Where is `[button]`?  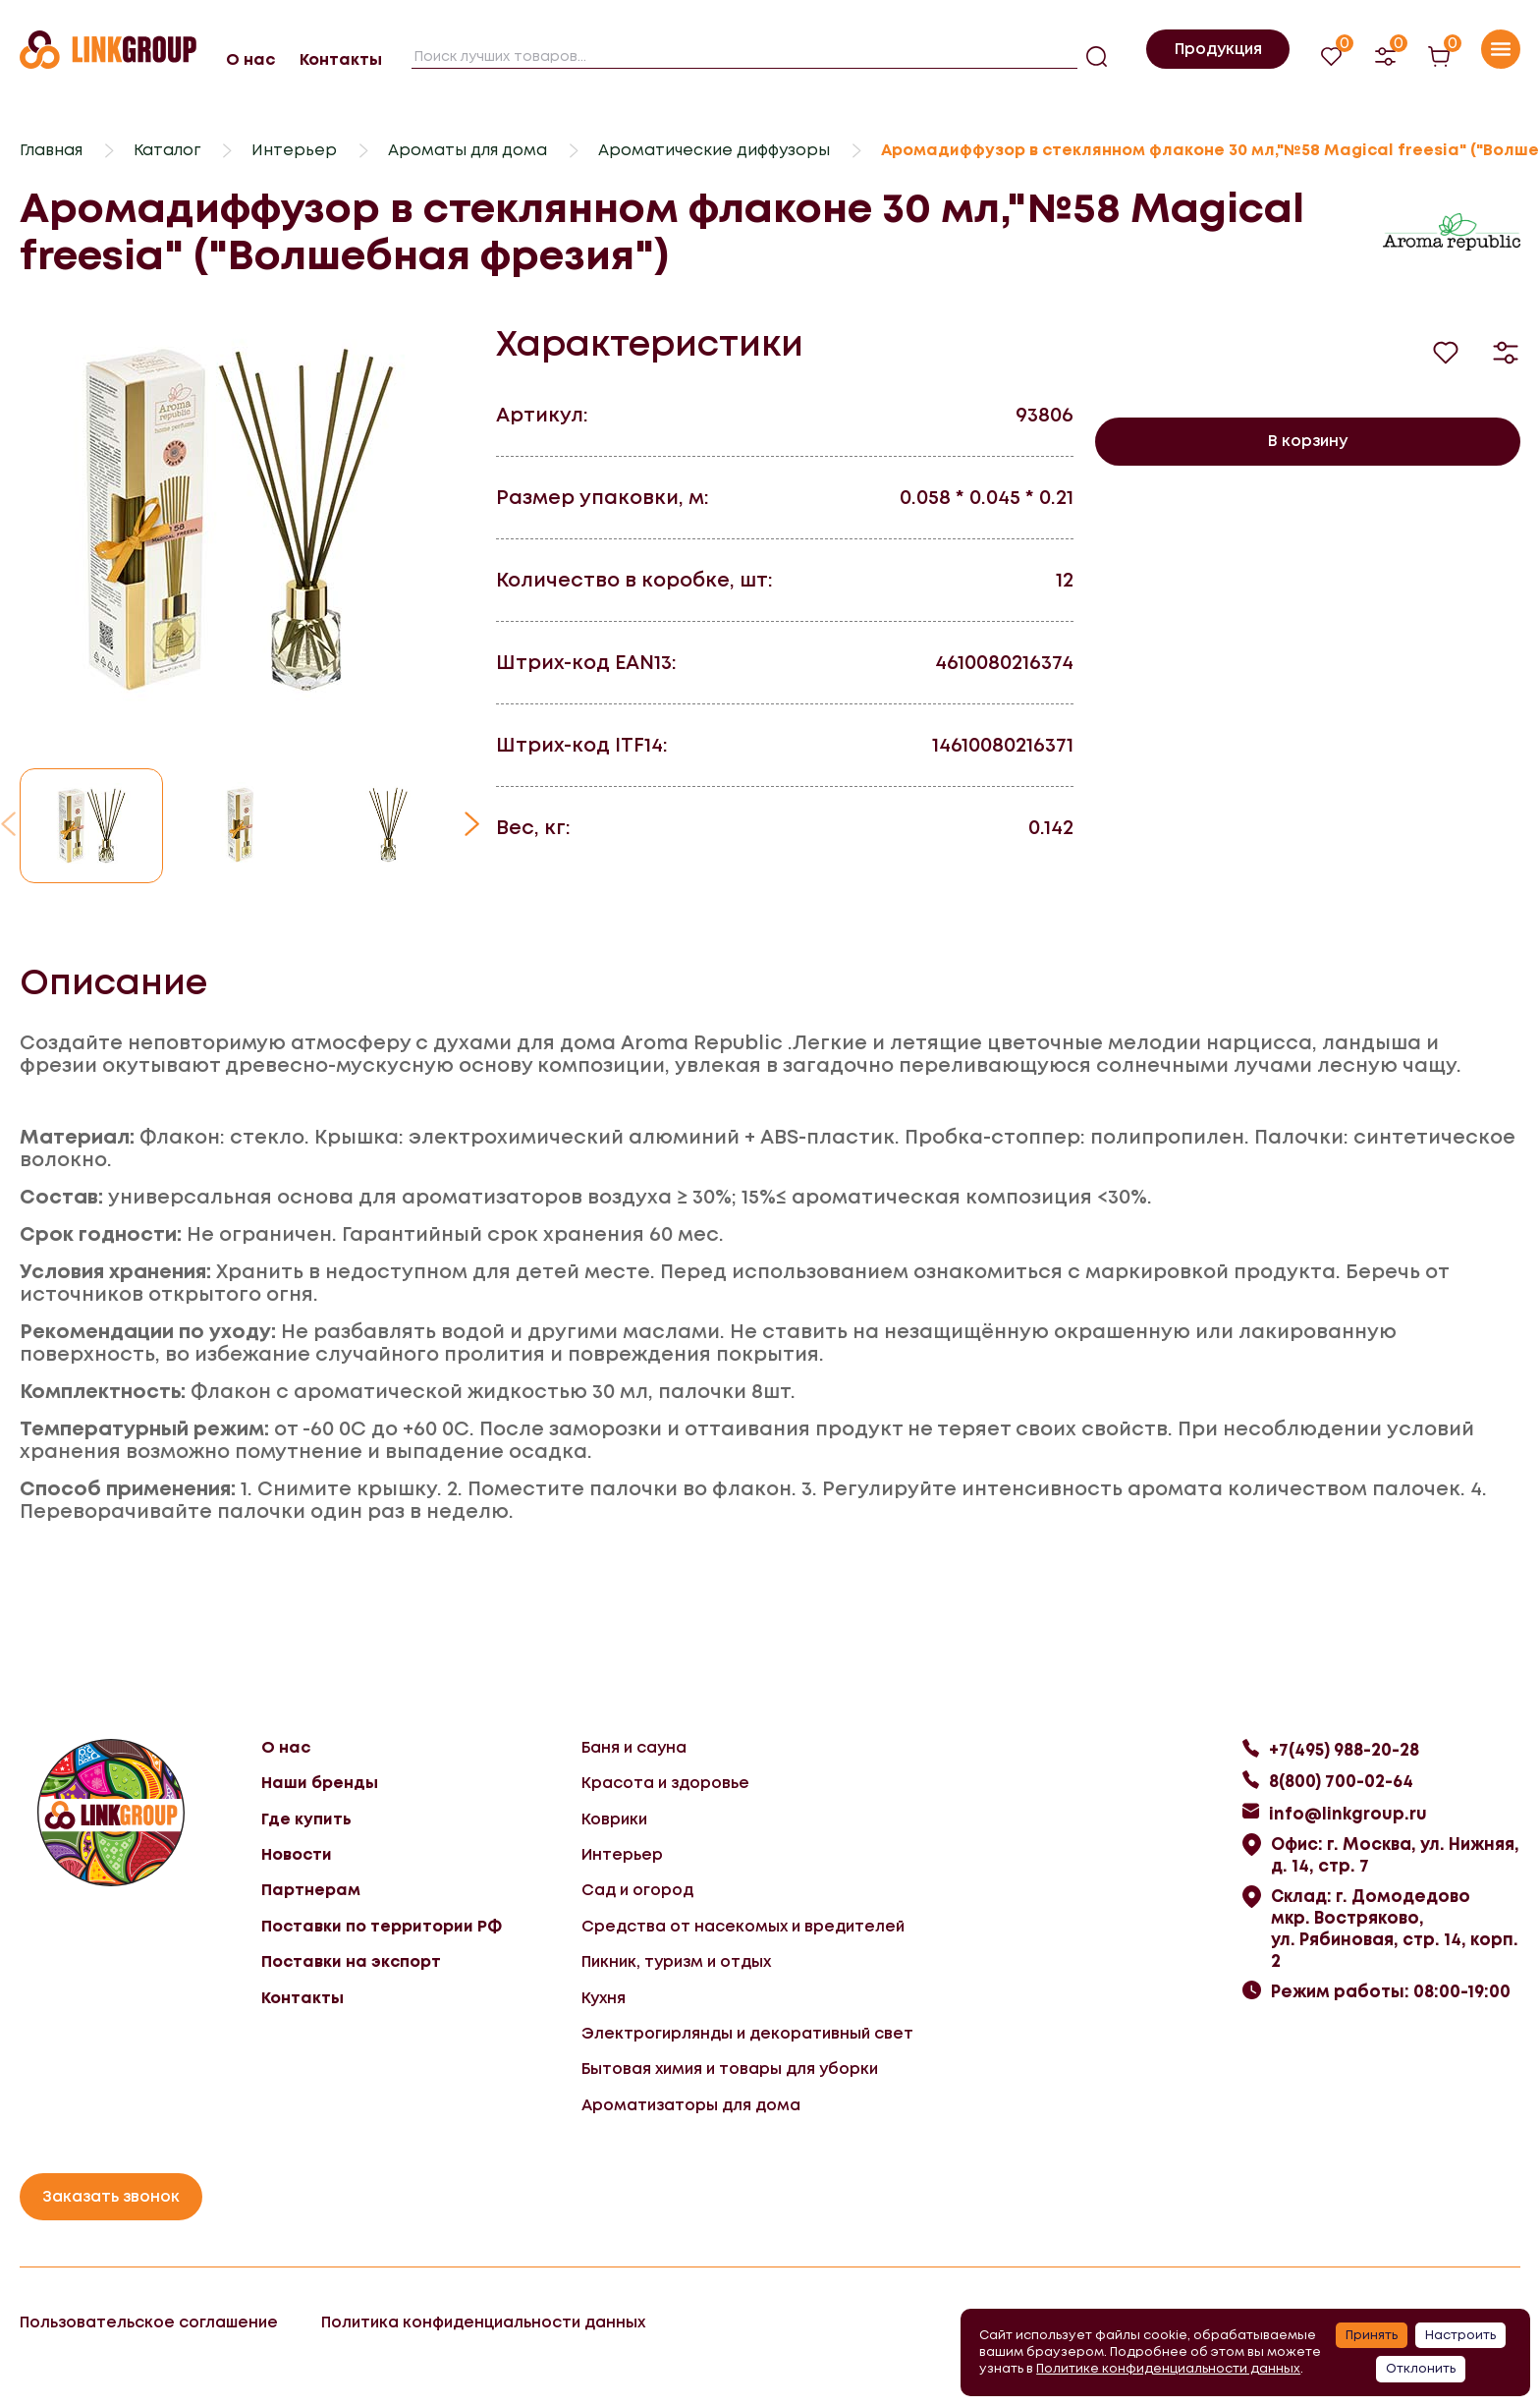 [button] is located at coordinates (471, 823).